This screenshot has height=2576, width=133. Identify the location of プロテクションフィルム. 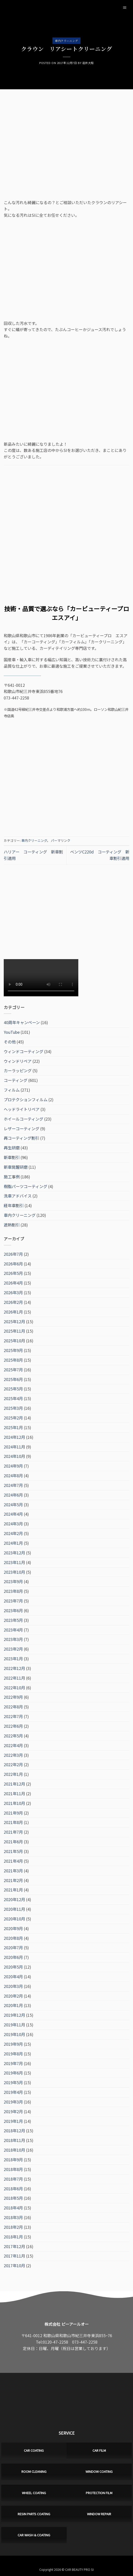
(25, 1099).